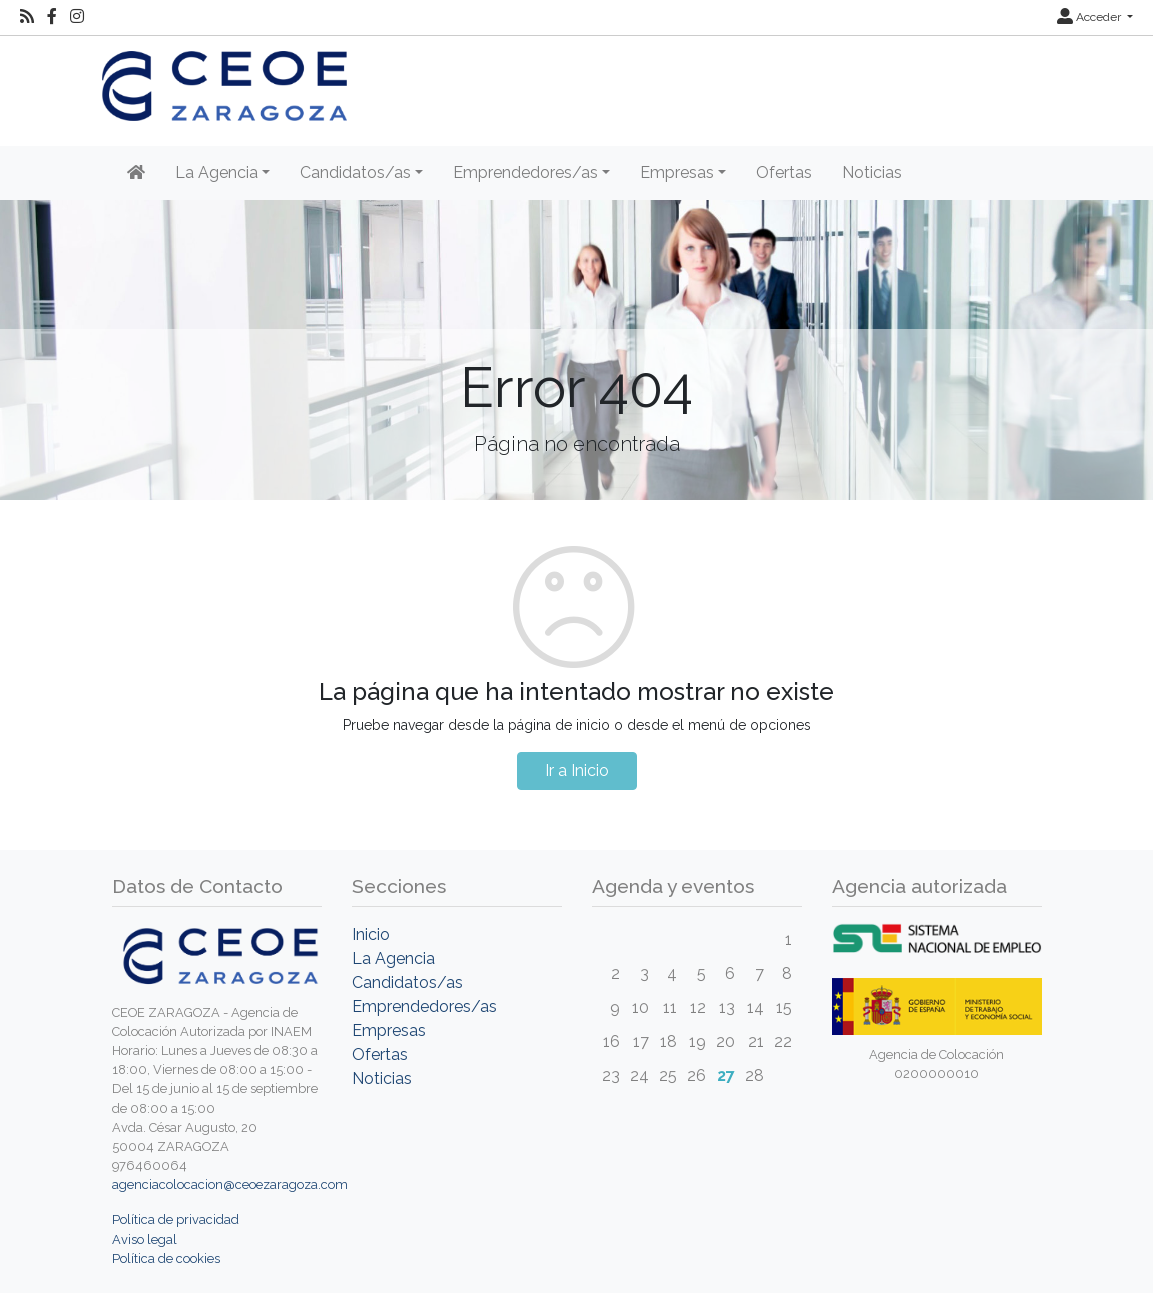 The height and width of the screenshot is (1293, 1153). What do you see at coordinates (230, 1184) in the screenshot?
I see `agenciacolocacion@ceoezaragoza.com` at bounding box center [230, 1184].